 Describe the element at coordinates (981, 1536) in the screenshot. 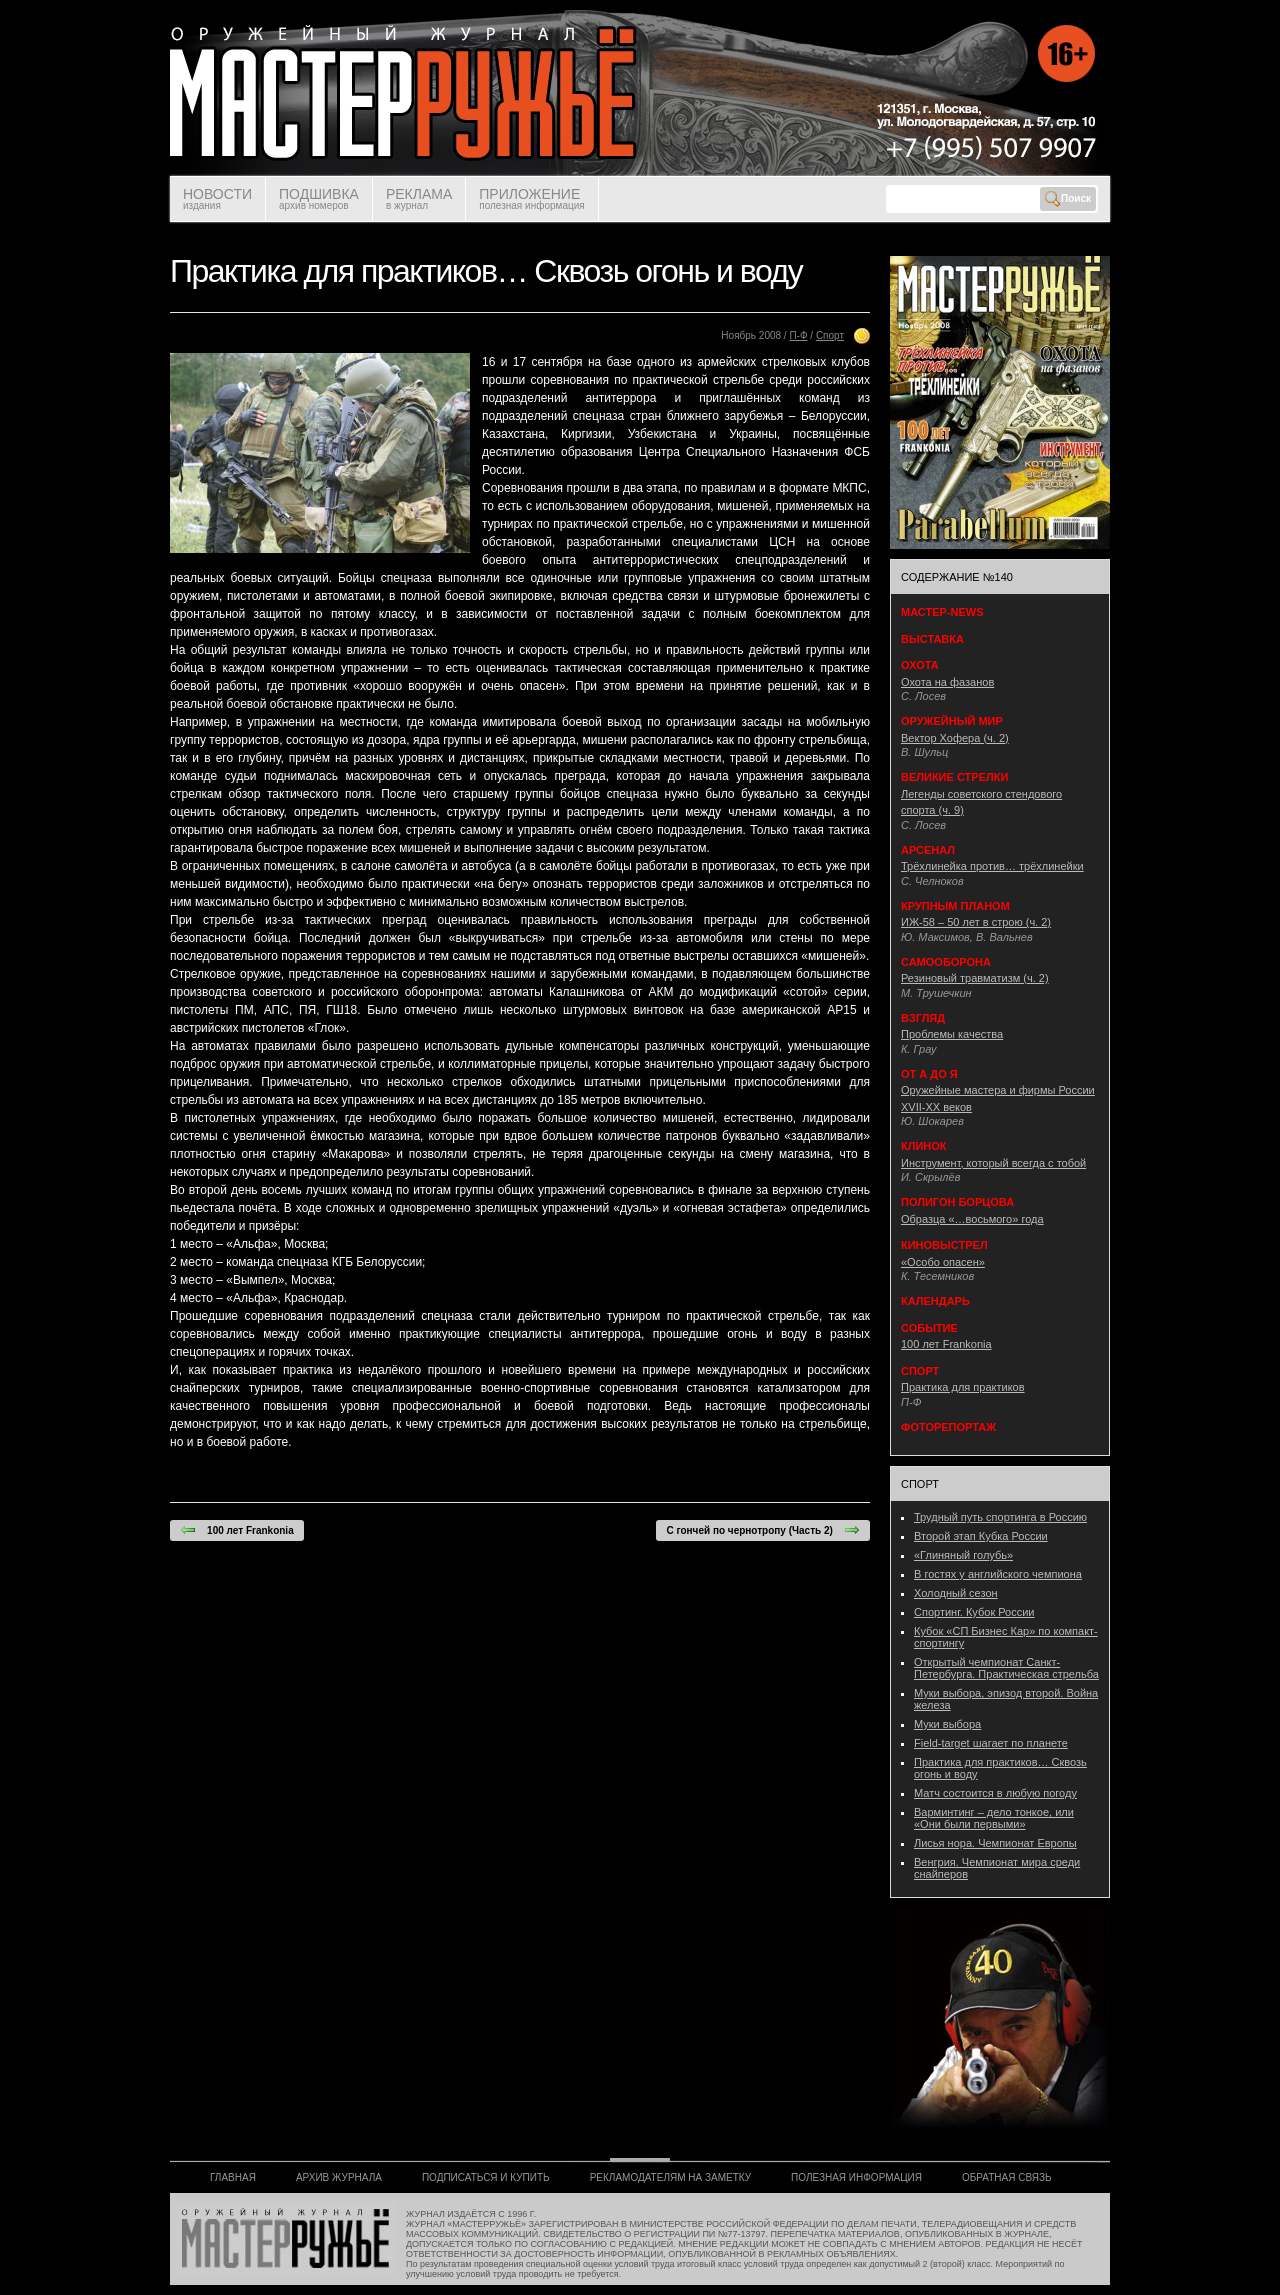

I see `Второй этап Кубка России` at that location.